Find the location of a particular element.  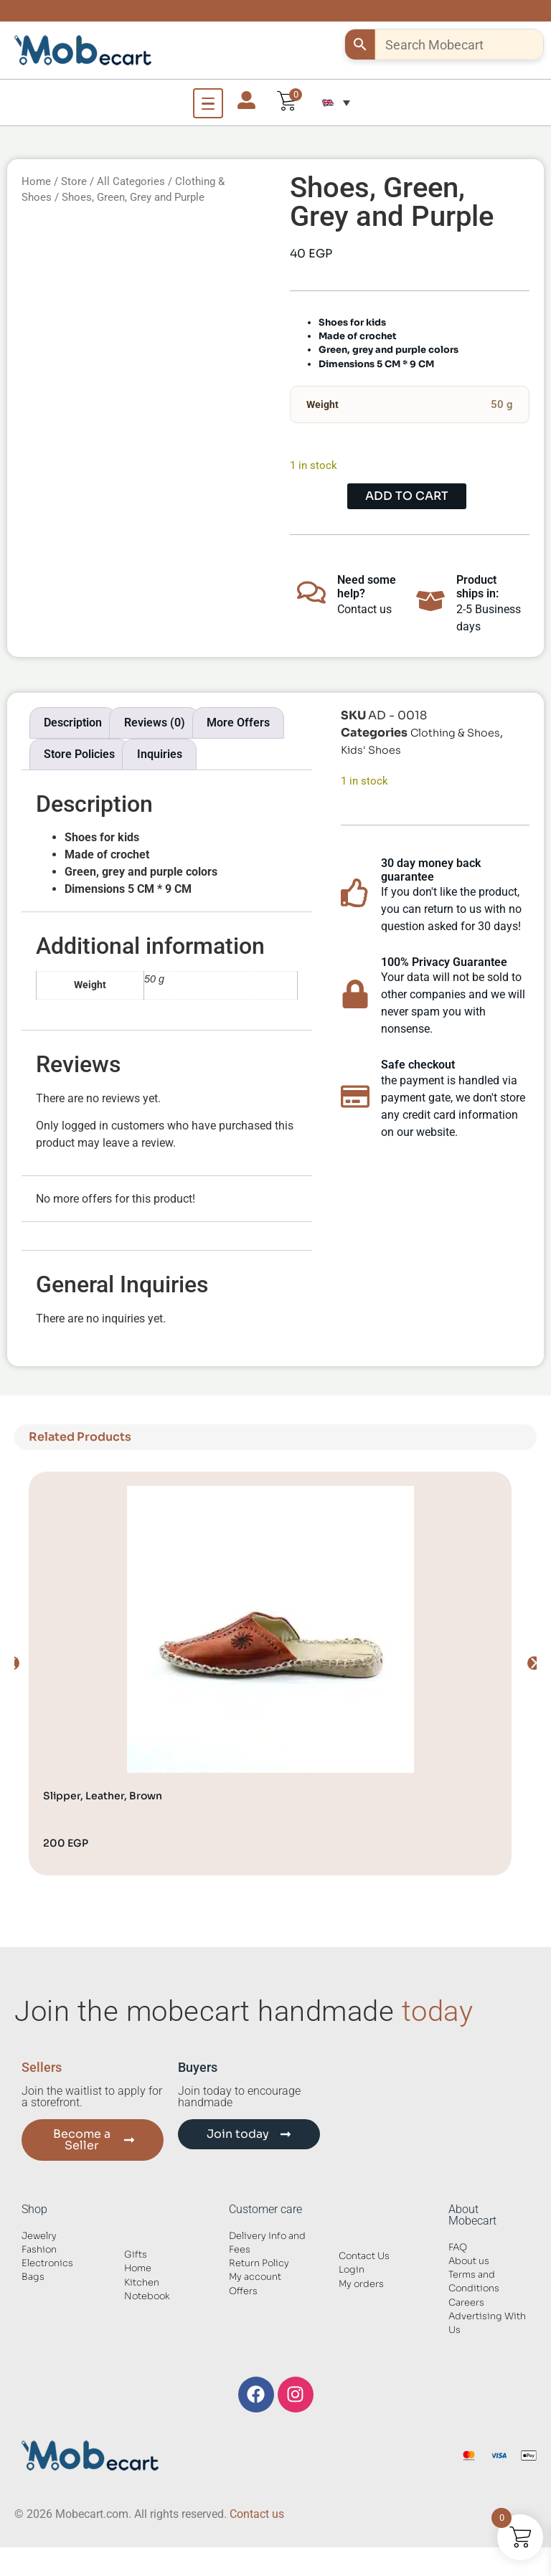

Careers is located at coordinates (466, 2303).